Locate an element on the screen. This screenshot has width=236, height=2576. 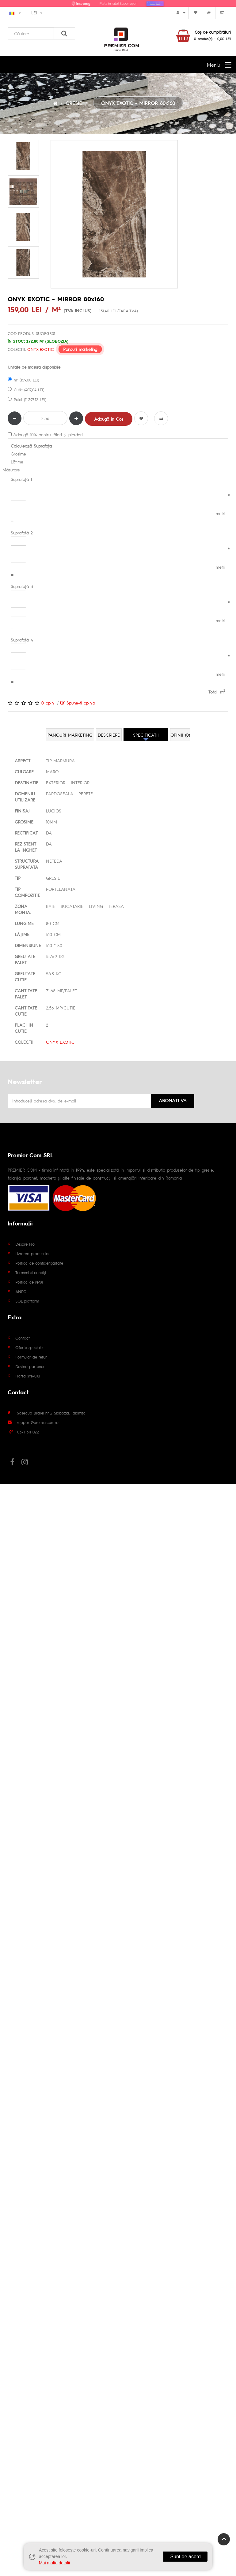
Formular de retur is located at coordinates (31, 1356).